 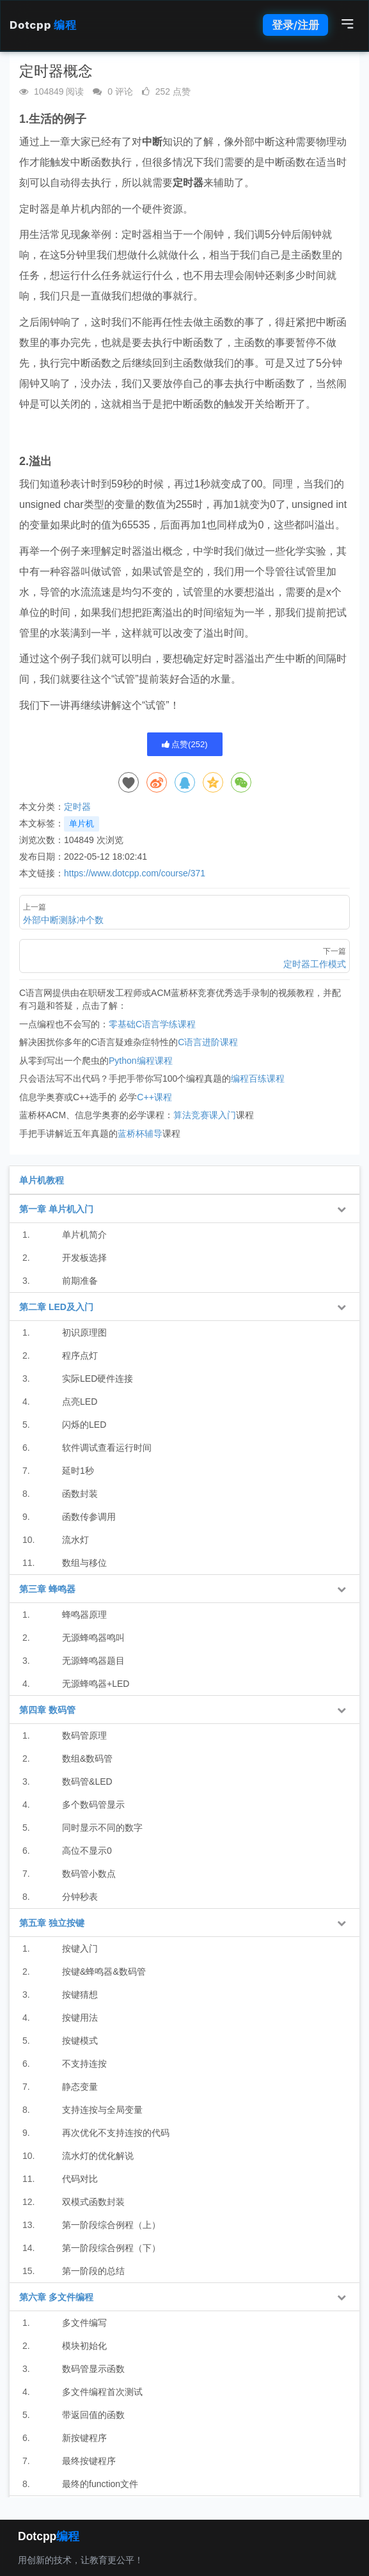 What do you see at coordinates (47, 1710) in the screenshot?
I see `第四章 数码管` at bounding box center [47, 1710].